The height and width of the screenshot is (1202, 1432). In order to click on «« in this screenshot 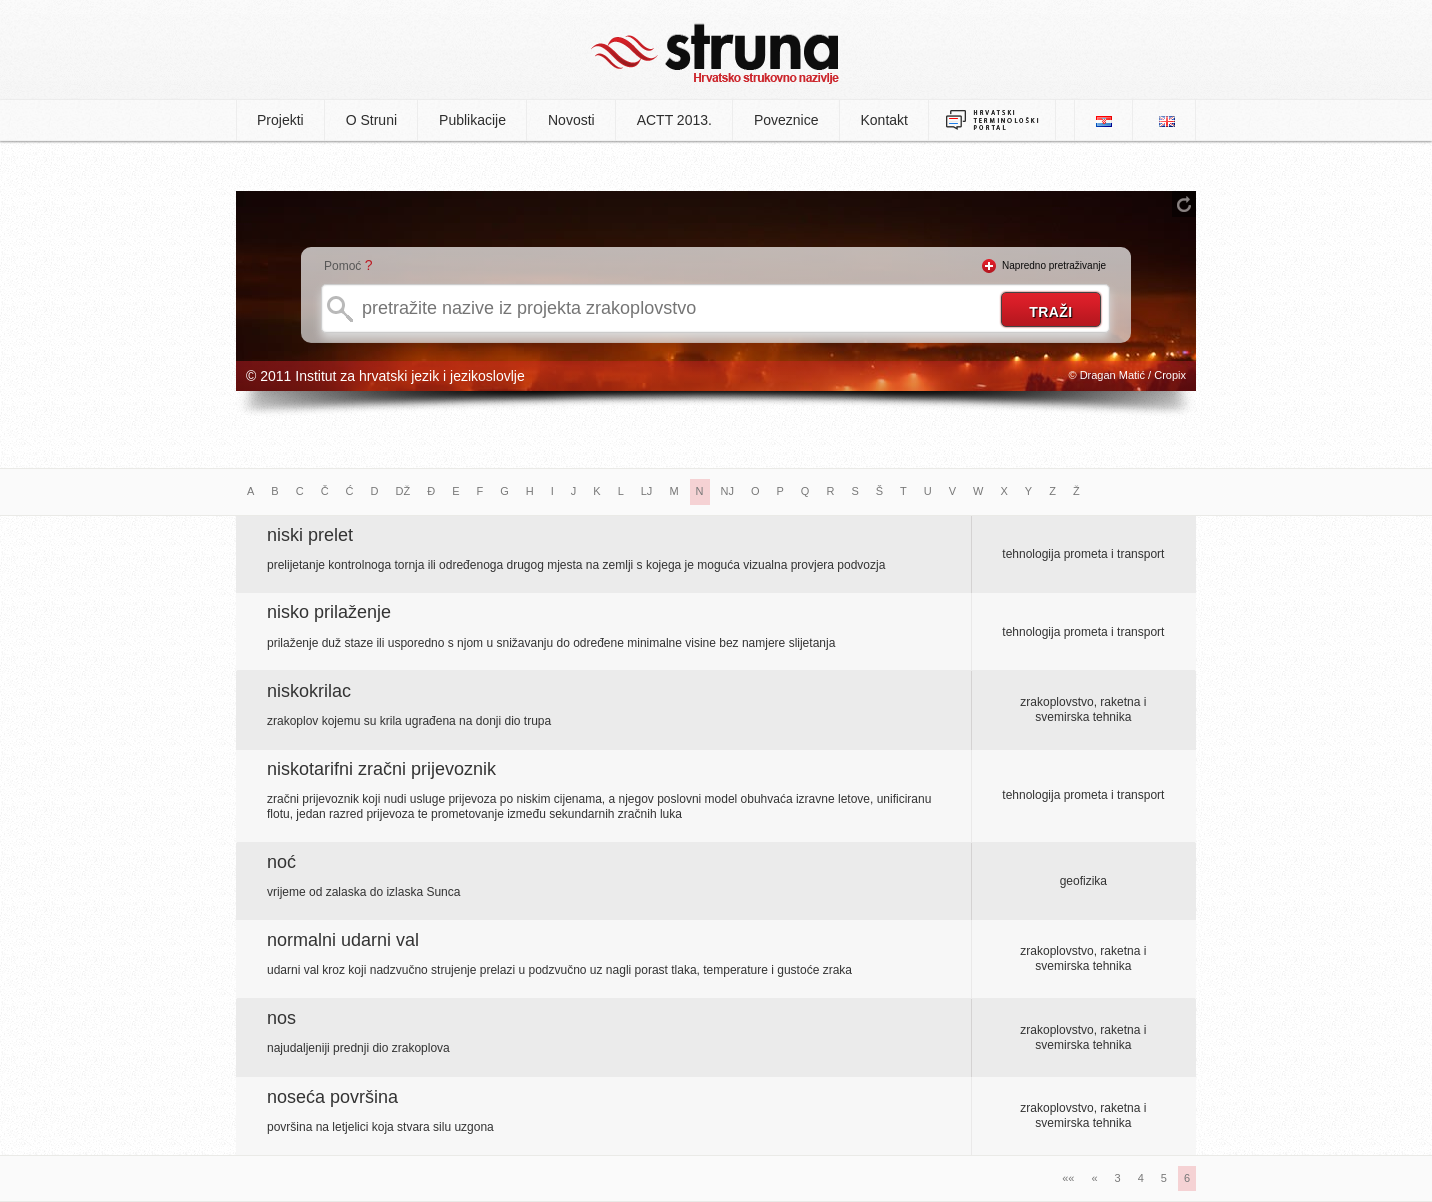, I will do `click(1068, 1178)`.